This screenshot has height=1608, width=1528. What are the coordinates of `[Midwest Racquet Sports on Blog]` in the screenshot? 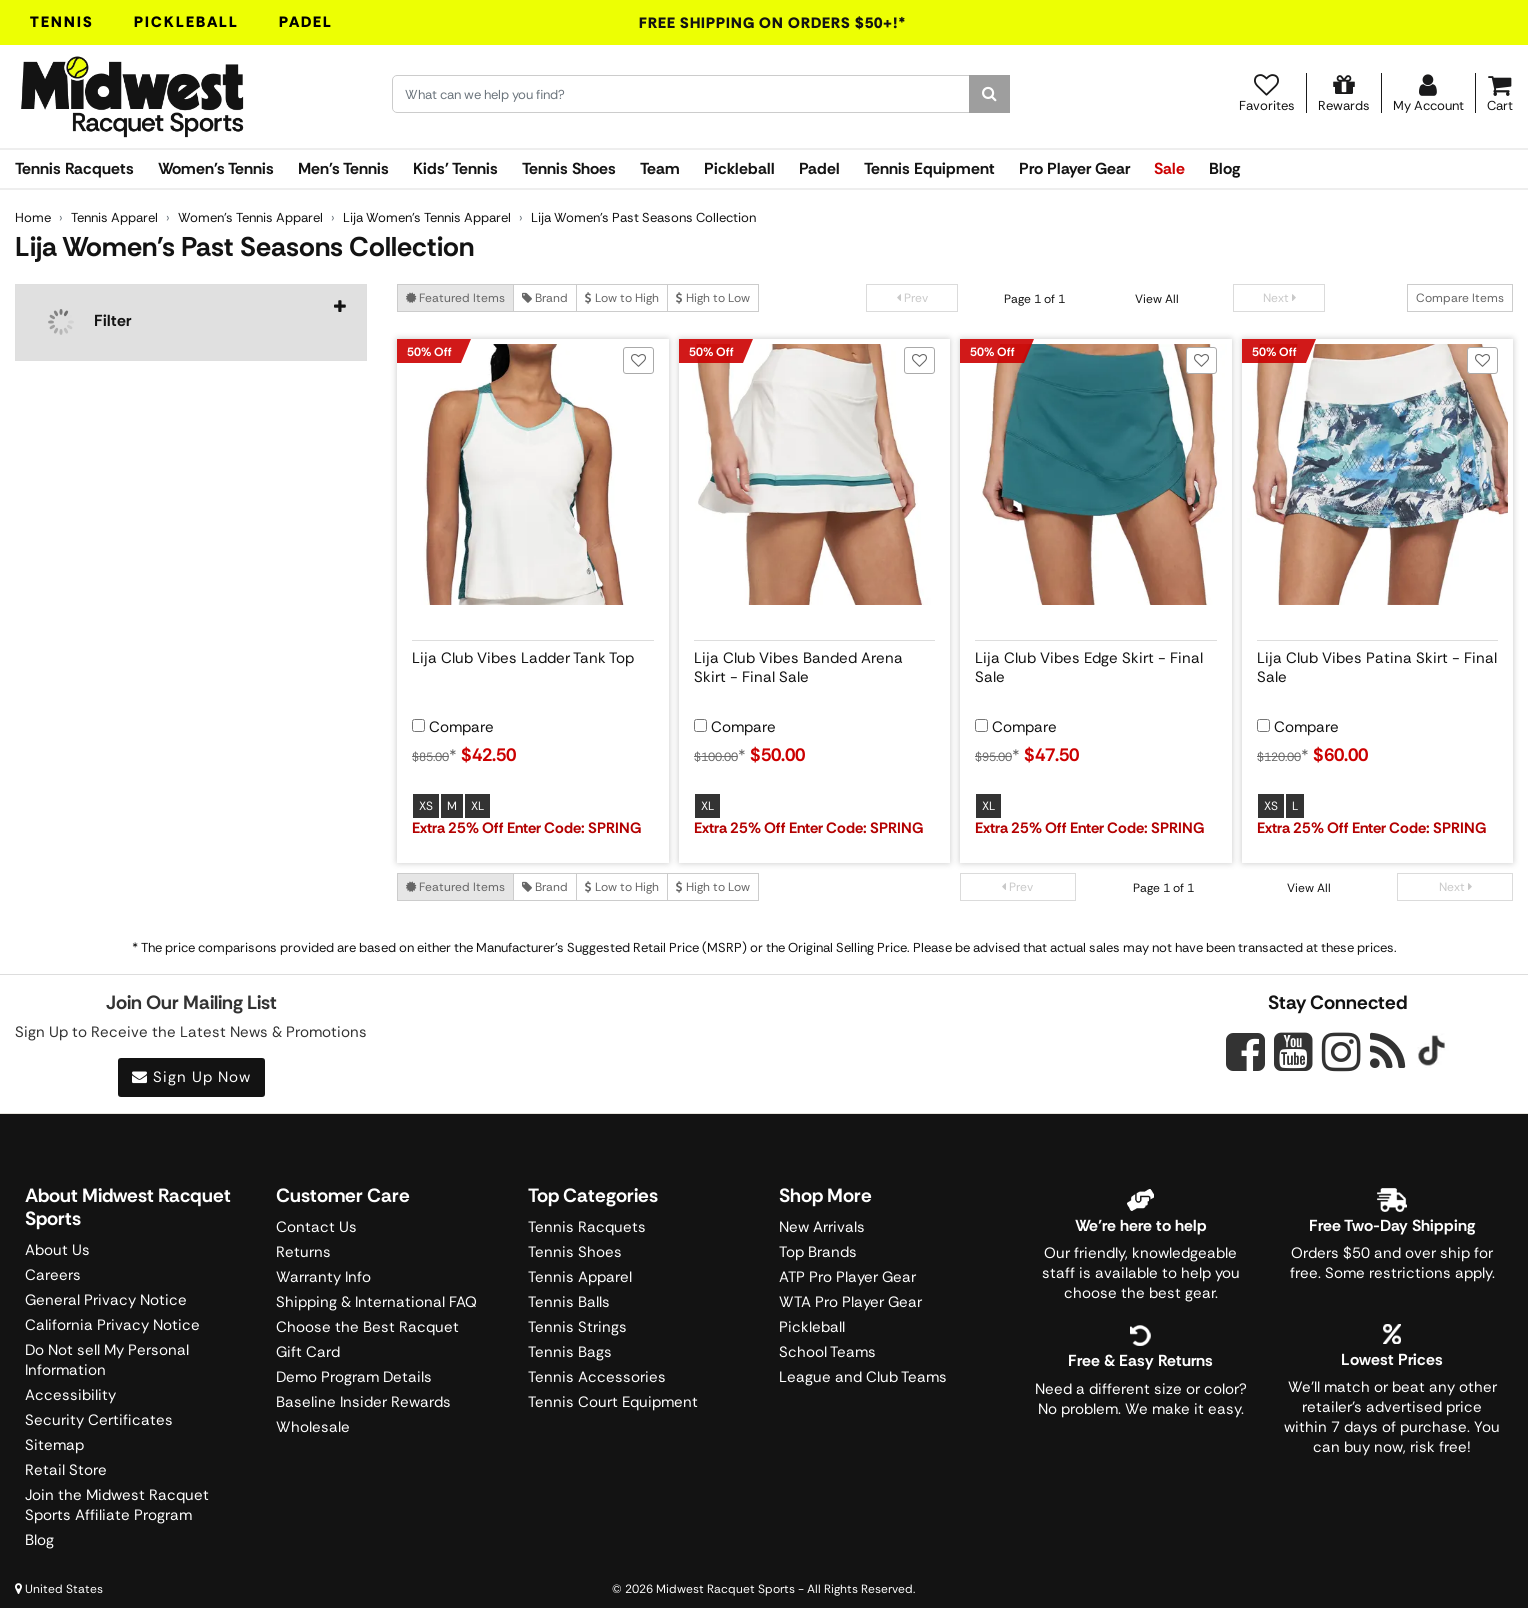 It's located at (1387, 1051).